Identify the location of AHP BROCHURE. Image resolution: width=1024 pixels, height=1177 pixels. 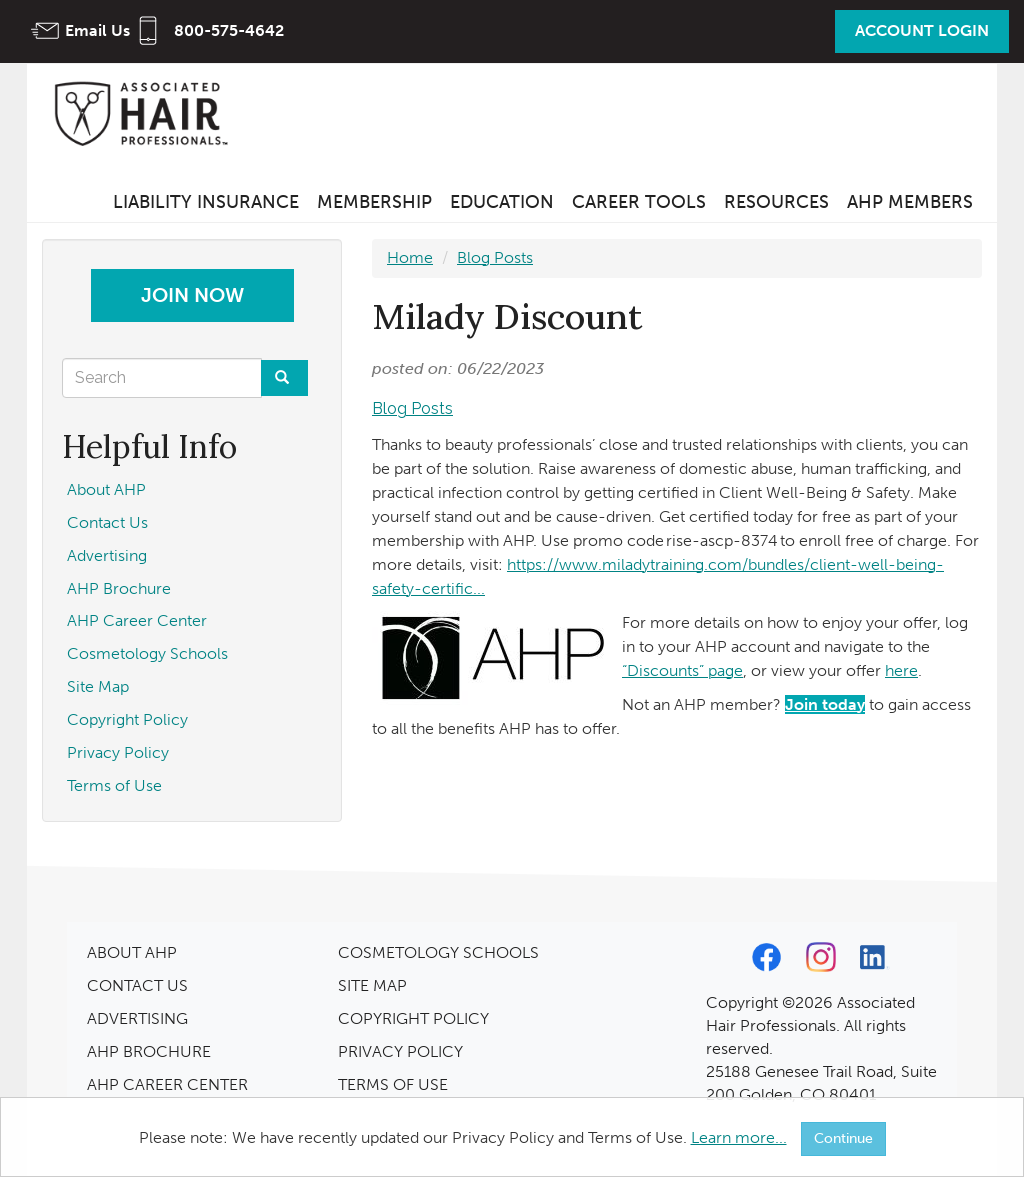
(149, 1051).